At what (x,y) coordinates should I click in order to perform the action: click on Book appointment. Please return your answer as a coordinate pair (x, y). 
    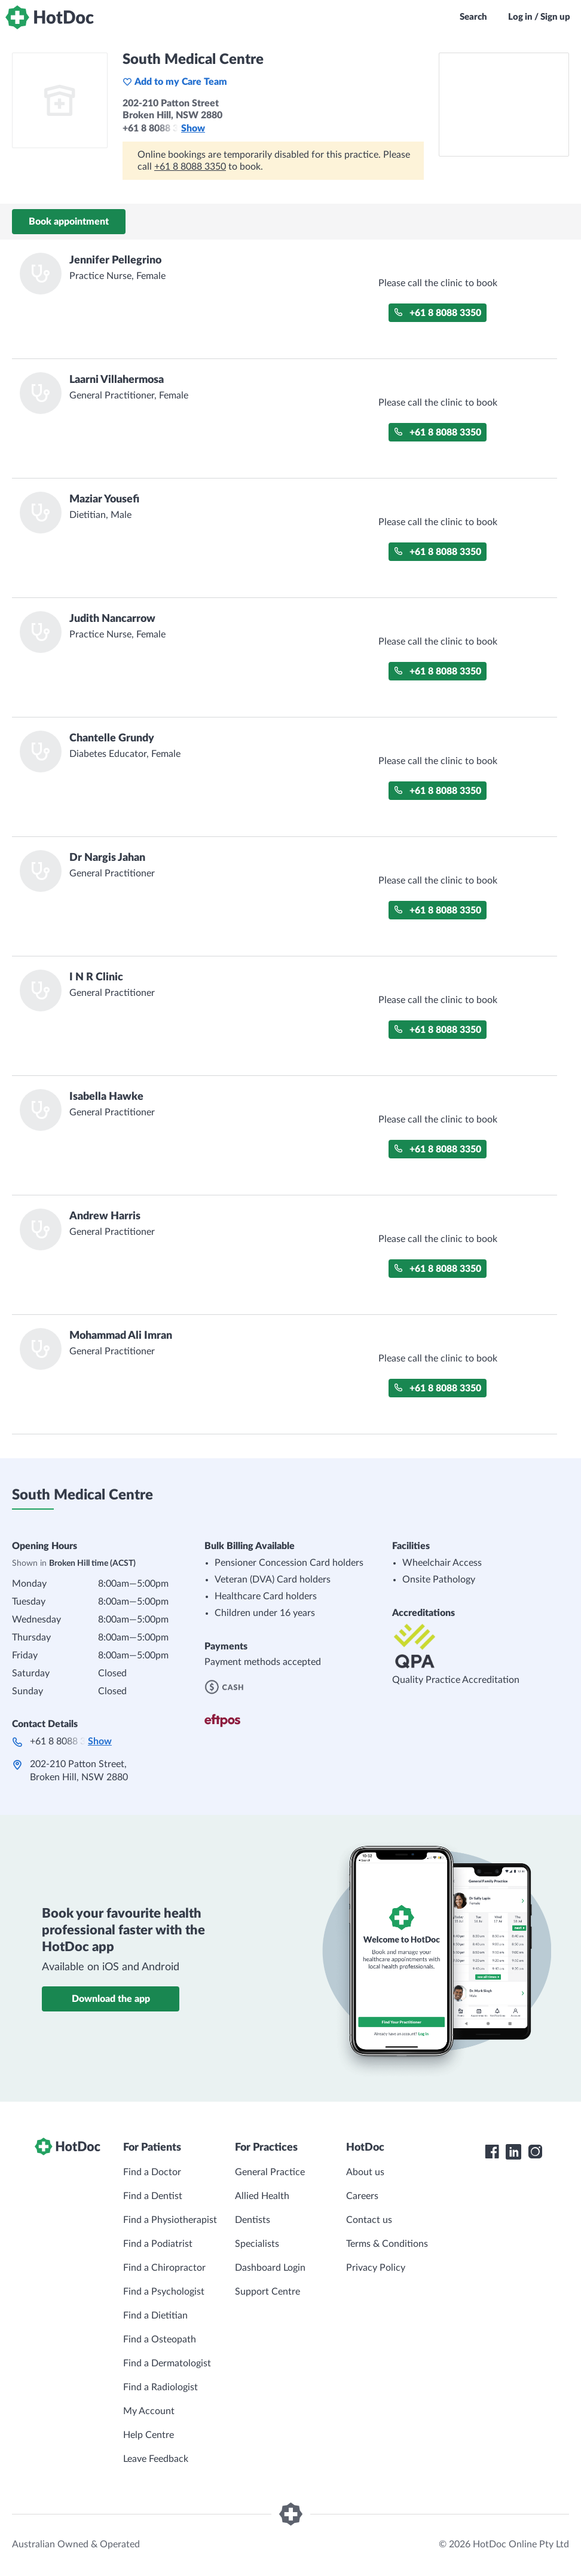
    Looking at the image, I should click on (69, 221).